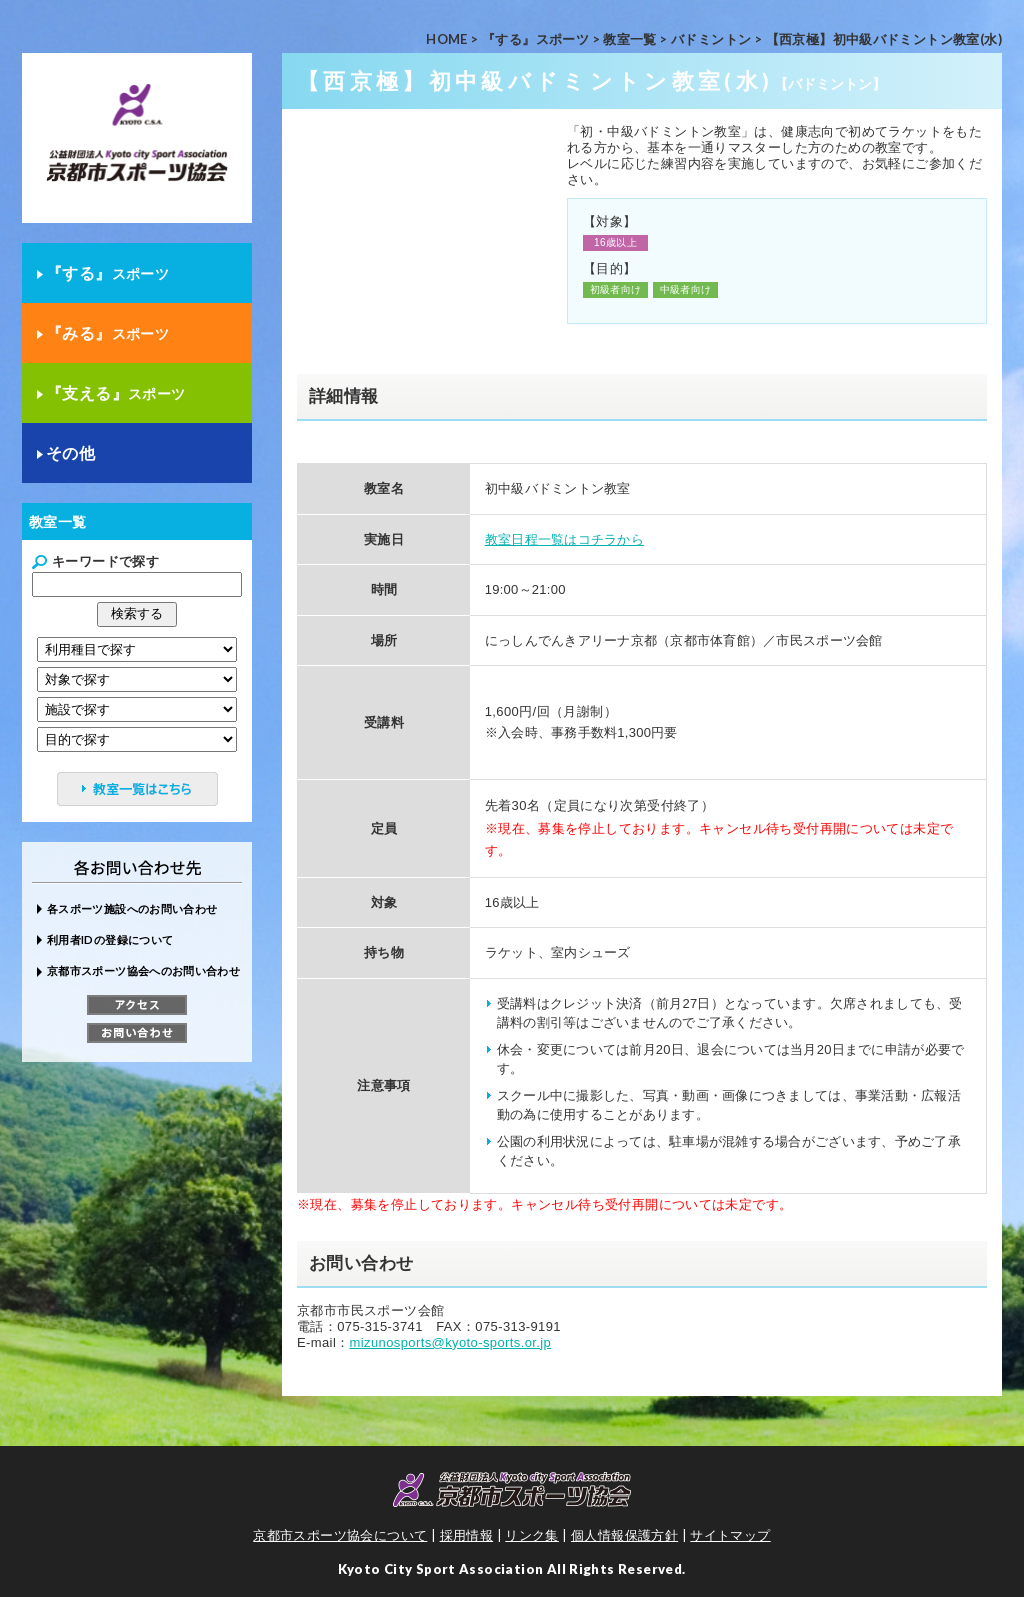  I want to click on 各スポーツ施設へのお問い合わせ, so click(132, 908).